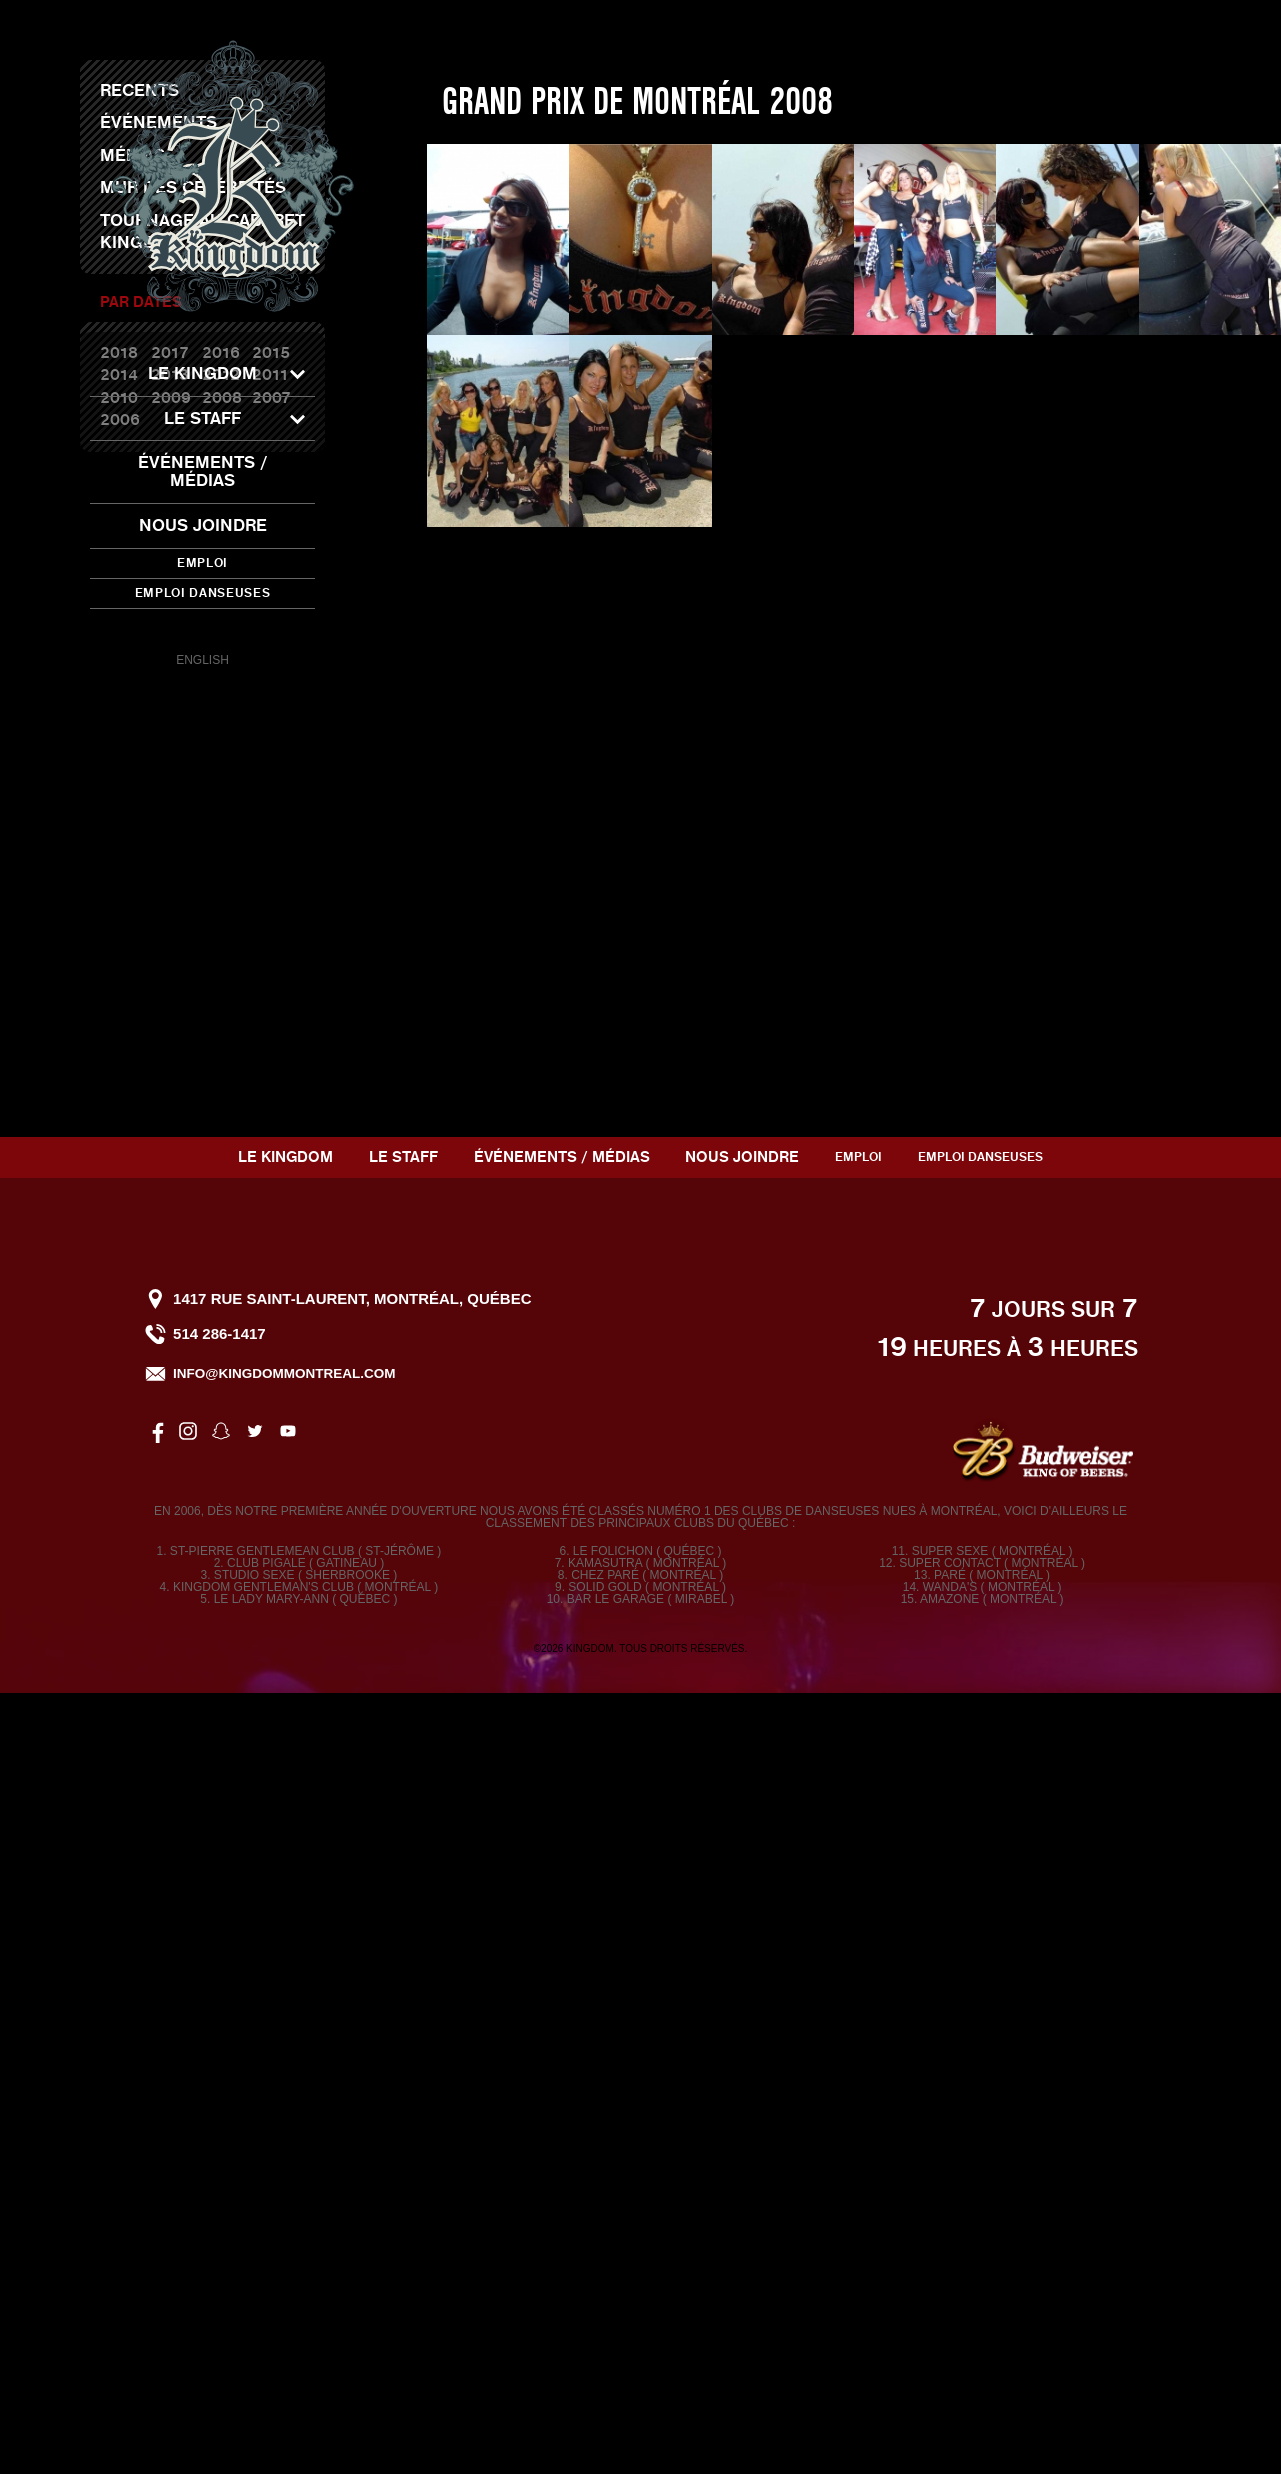 This screenshot has width=1281, height=2474. Describe the element at coordinates (637, 782) in the screenshot. I see `Grand Prix de Montréal 2008` at that location.